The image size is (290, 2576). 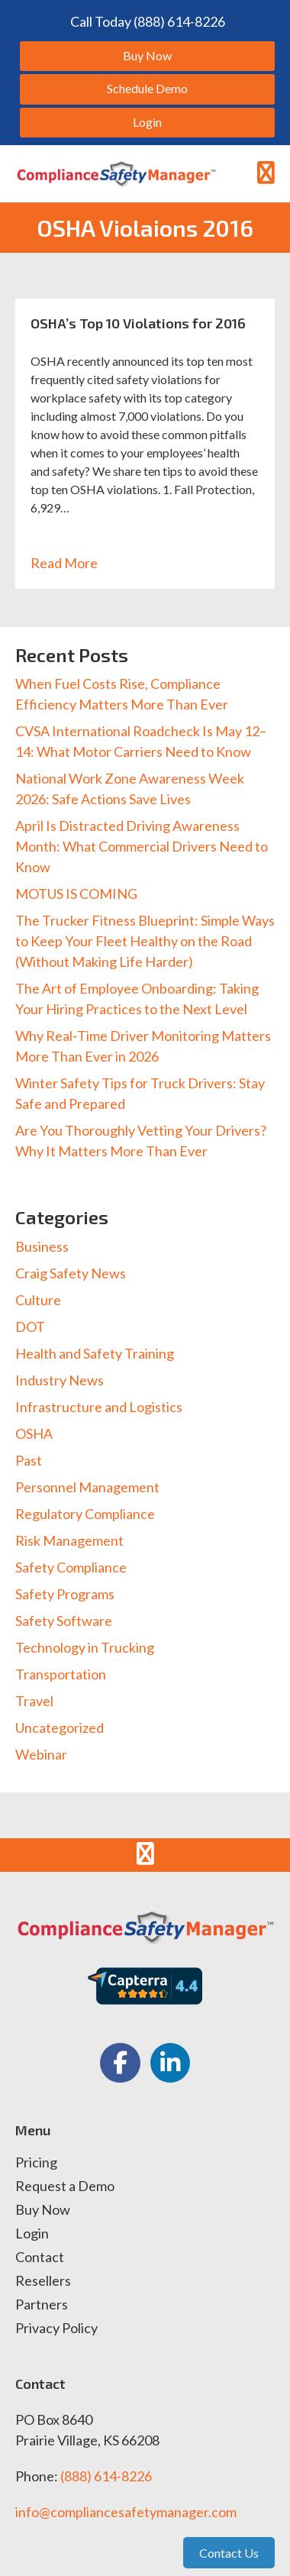 I want to click on Regulatory Compliance, so click(x=85, y=1513).